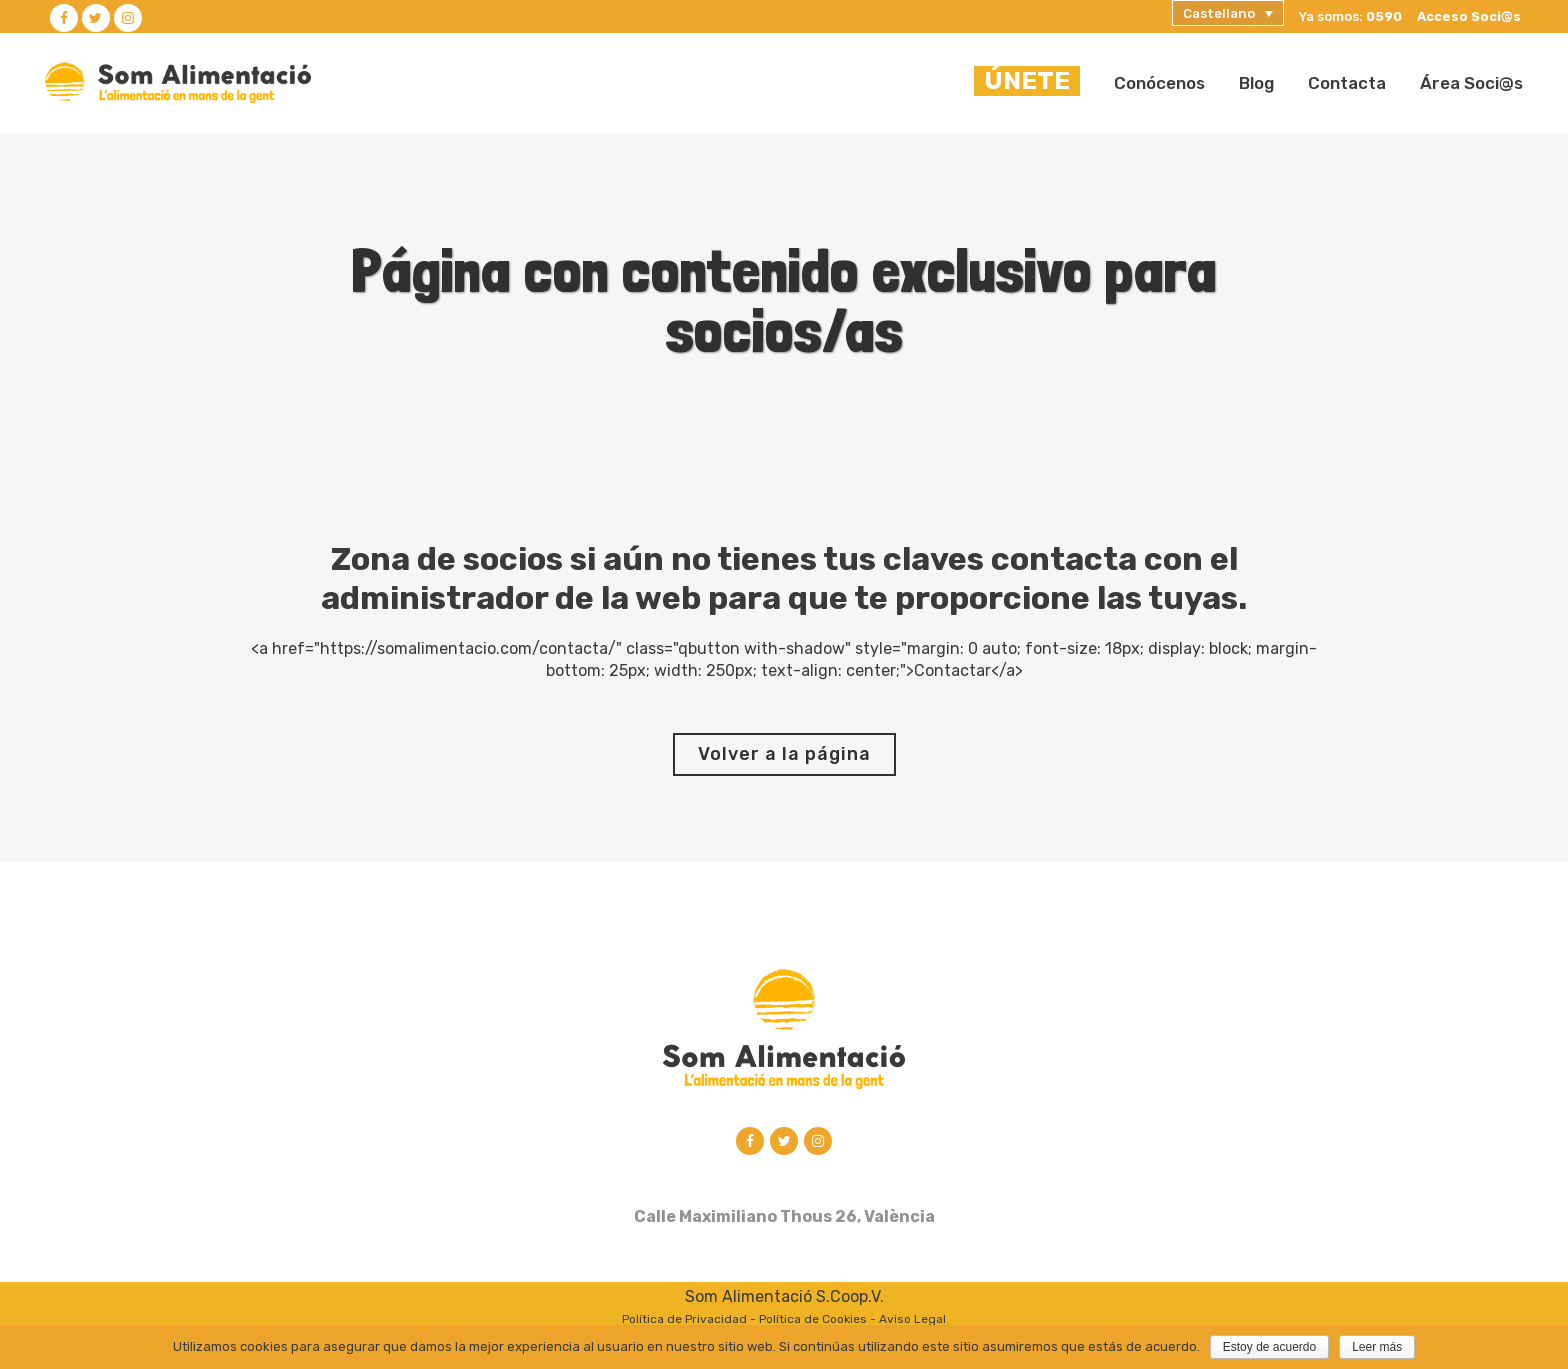 The width and height of the screenshot is (1568, 1369). I want to click on Estoy de acuerdo, so click(1269, 1347).